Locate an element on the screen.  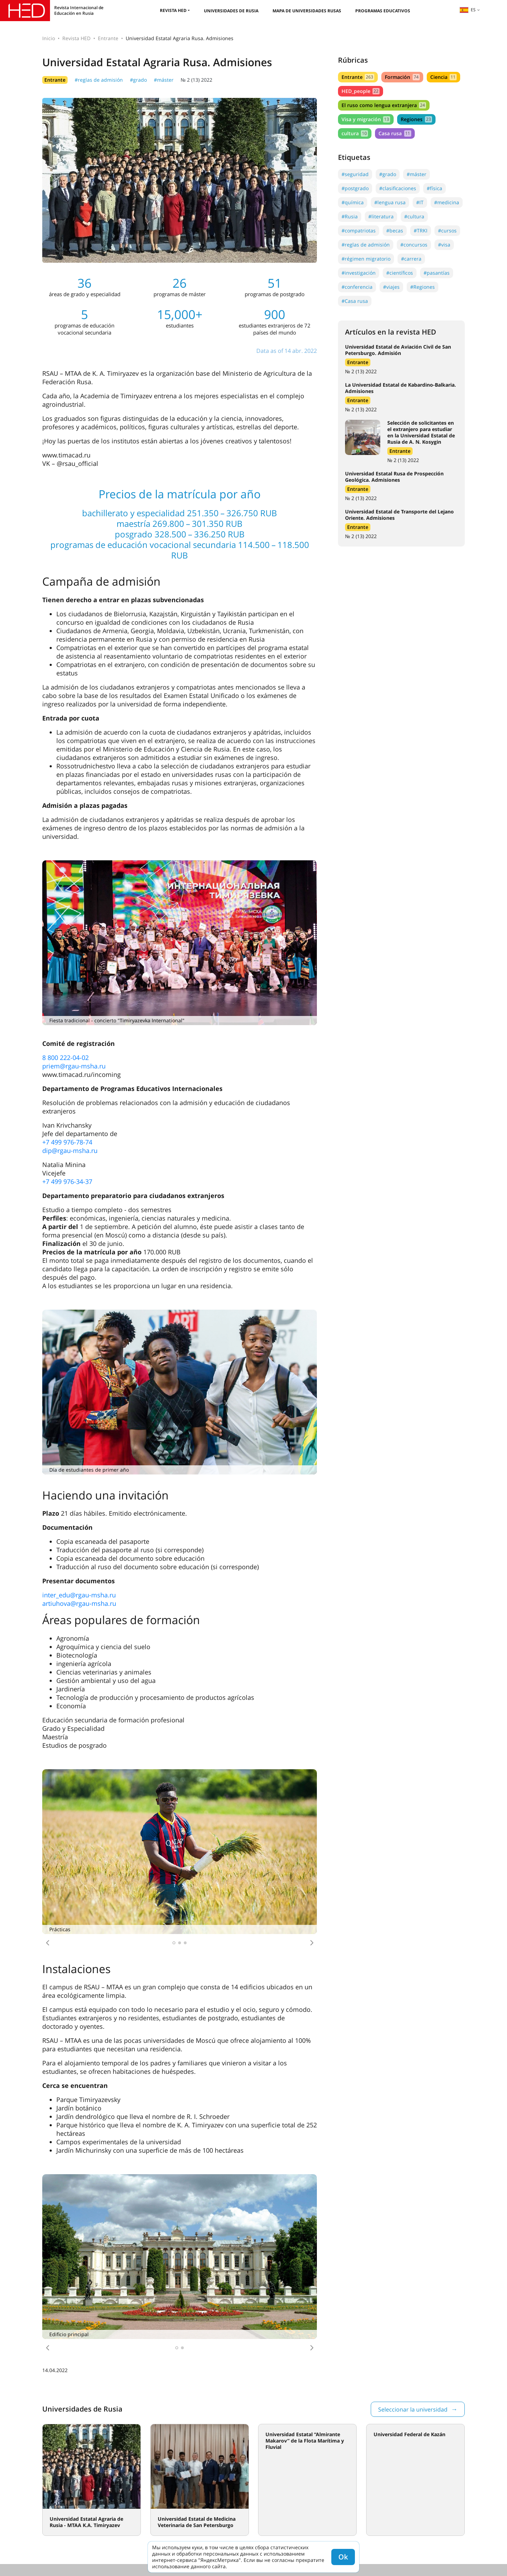
#seguridad is located at coordinates (355, 174).